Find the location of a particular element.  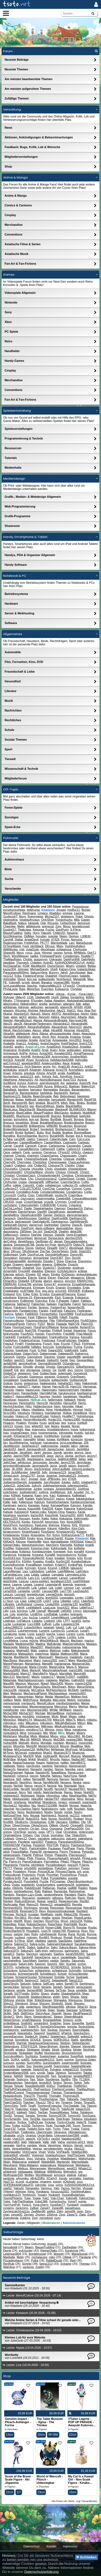

Dagobert19 is located at coordinates (75, 1213).